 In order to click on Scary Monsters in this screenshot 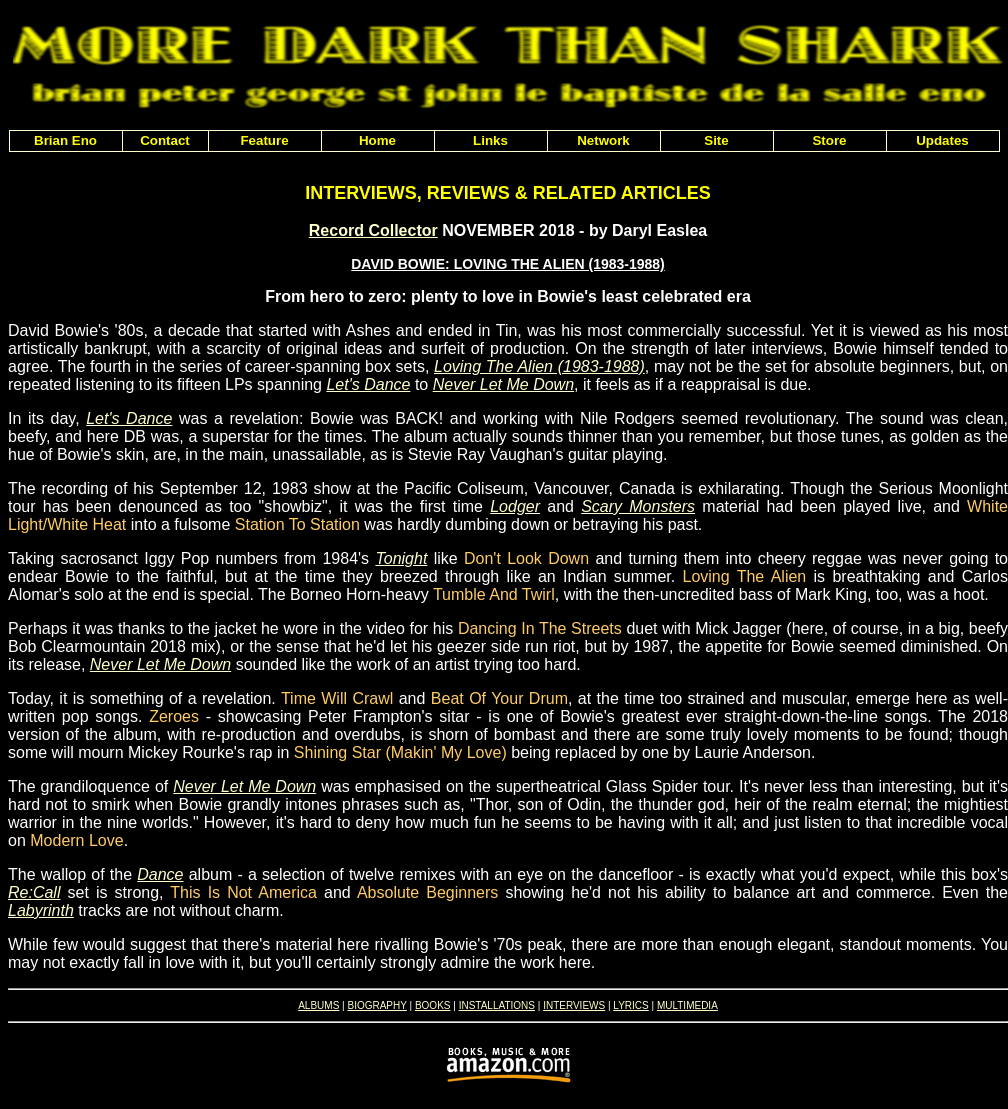, I will do `click(638, 506)`.